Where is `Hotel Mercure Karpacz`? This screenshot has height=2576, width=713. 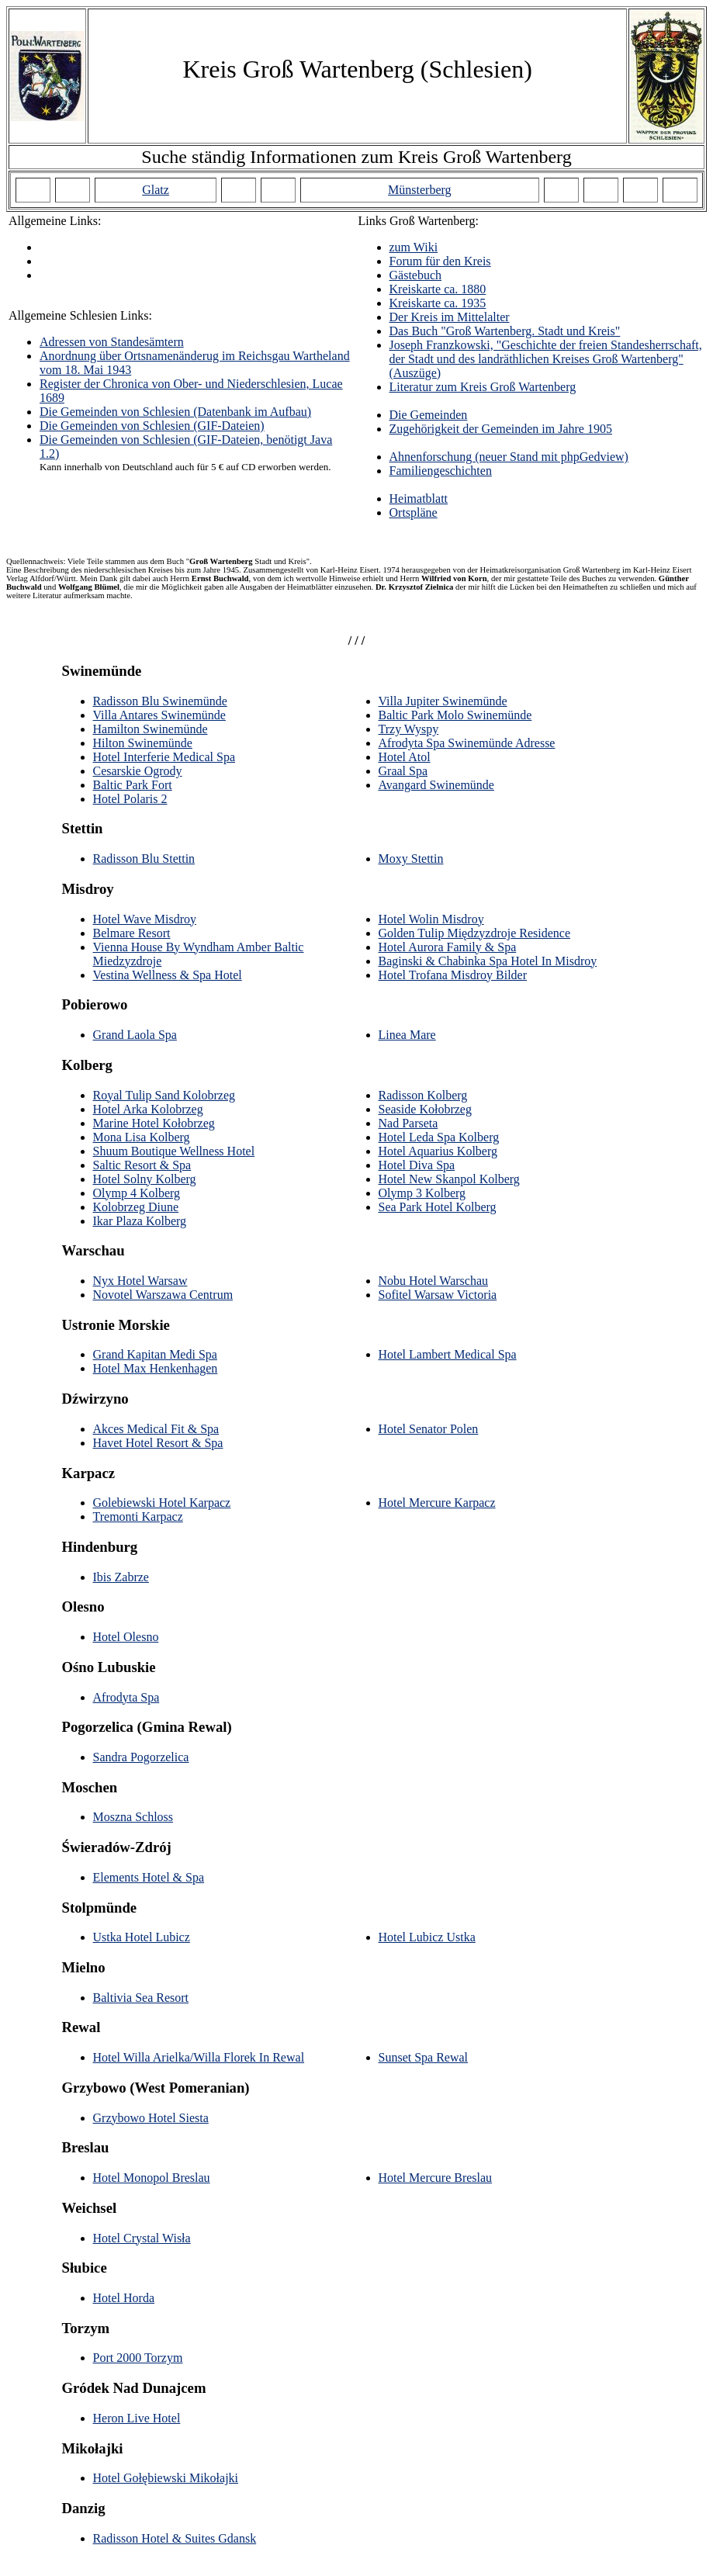
Hotel Mercure Karpacz is located at coordinates (437, 1502).